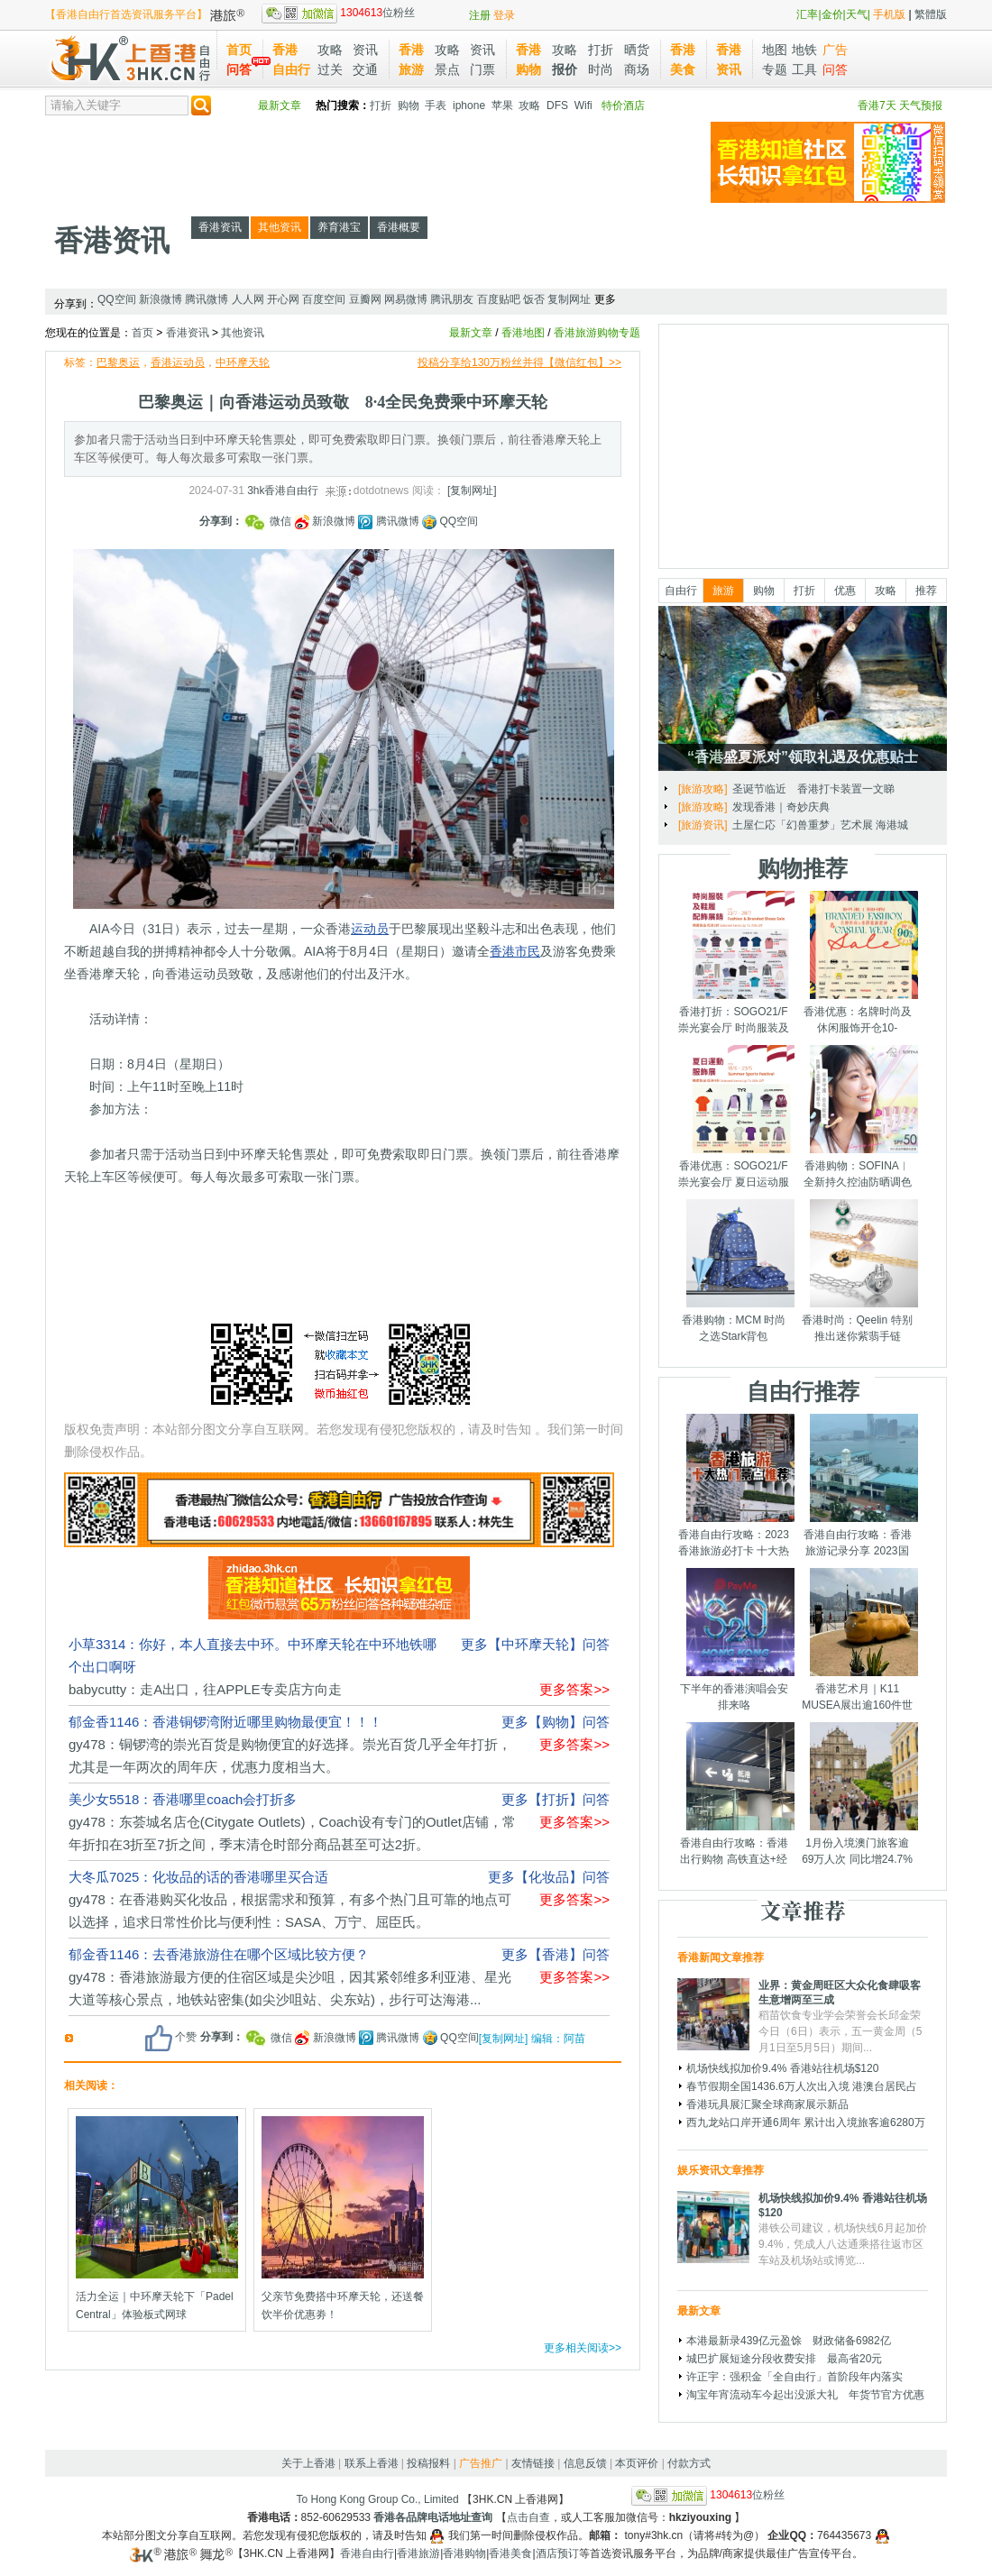 The image size is (992, 2576). Describe the element at coordinates (681, 590) in the screenshot. I see `自由行` at that location.